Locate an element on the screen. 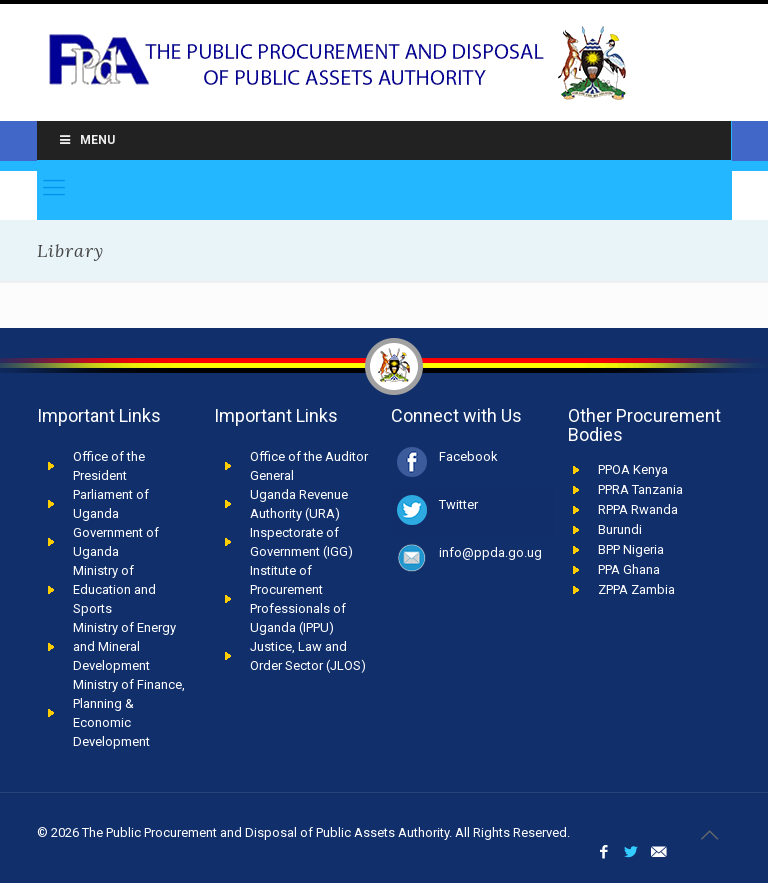  RPPA Rwanda is located at coordinates (638, 509).